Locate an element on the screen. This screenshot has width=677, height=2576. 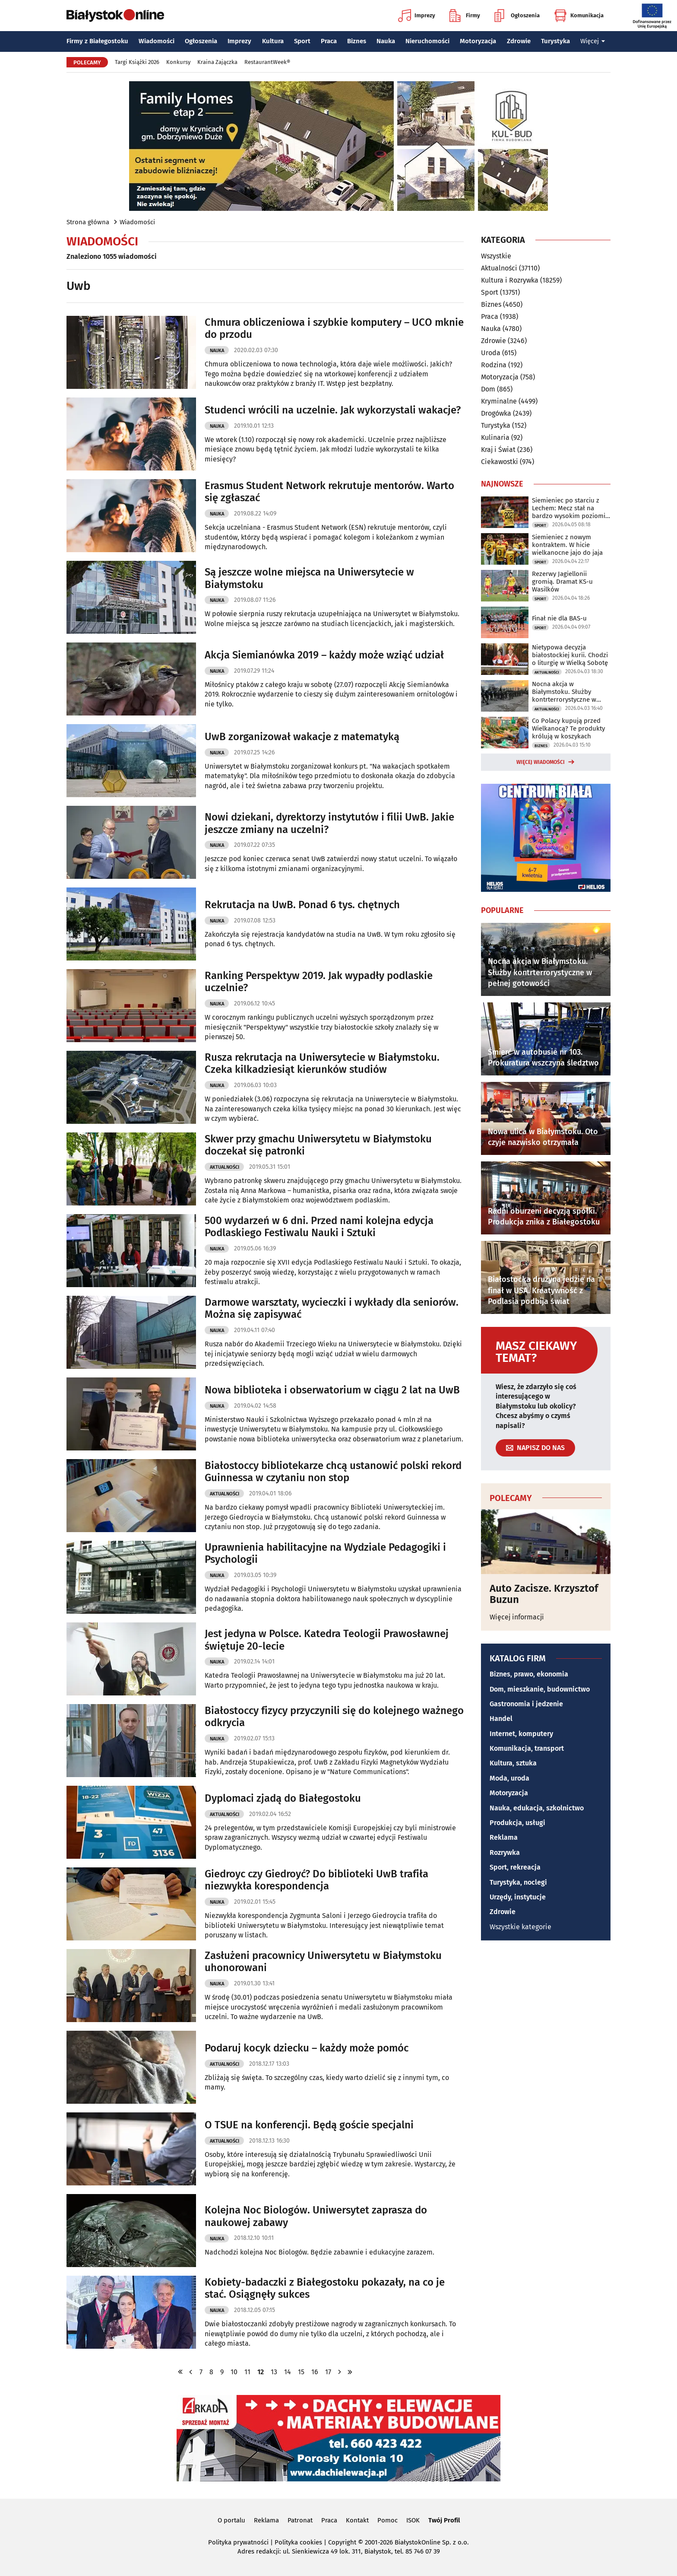
Copyright is located at coordinates (342, 2542).